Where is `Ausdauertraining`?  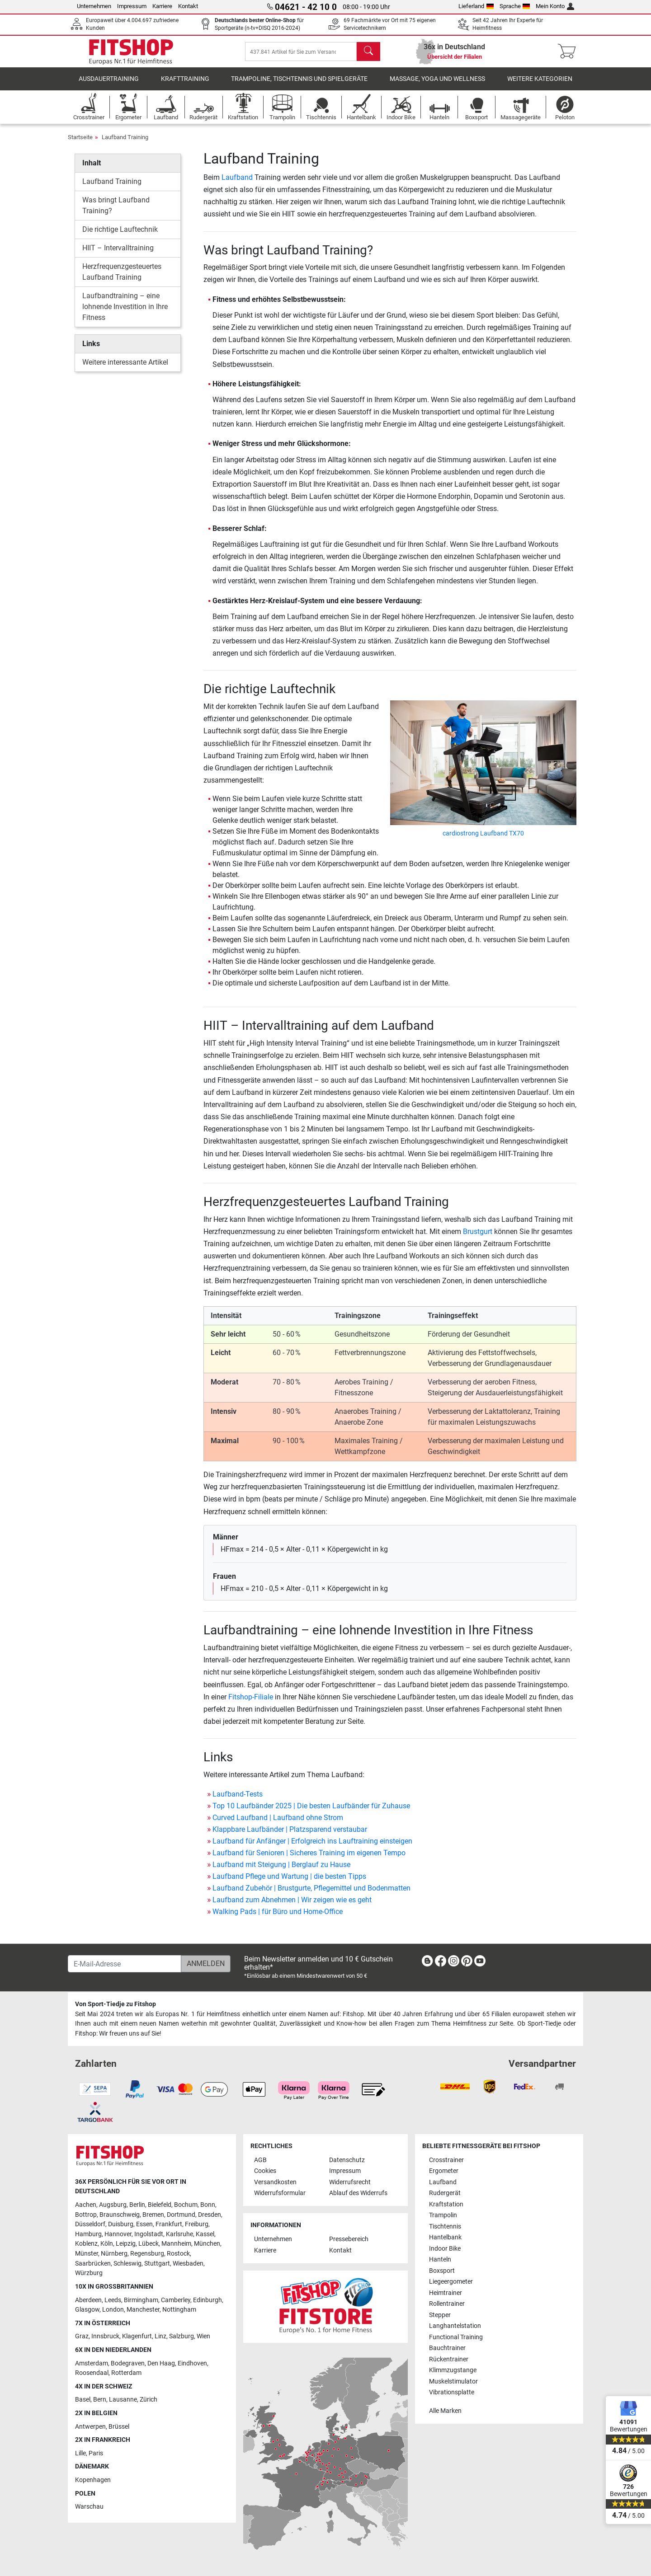 Ausdauertraining is located at coordinates (109, 83).